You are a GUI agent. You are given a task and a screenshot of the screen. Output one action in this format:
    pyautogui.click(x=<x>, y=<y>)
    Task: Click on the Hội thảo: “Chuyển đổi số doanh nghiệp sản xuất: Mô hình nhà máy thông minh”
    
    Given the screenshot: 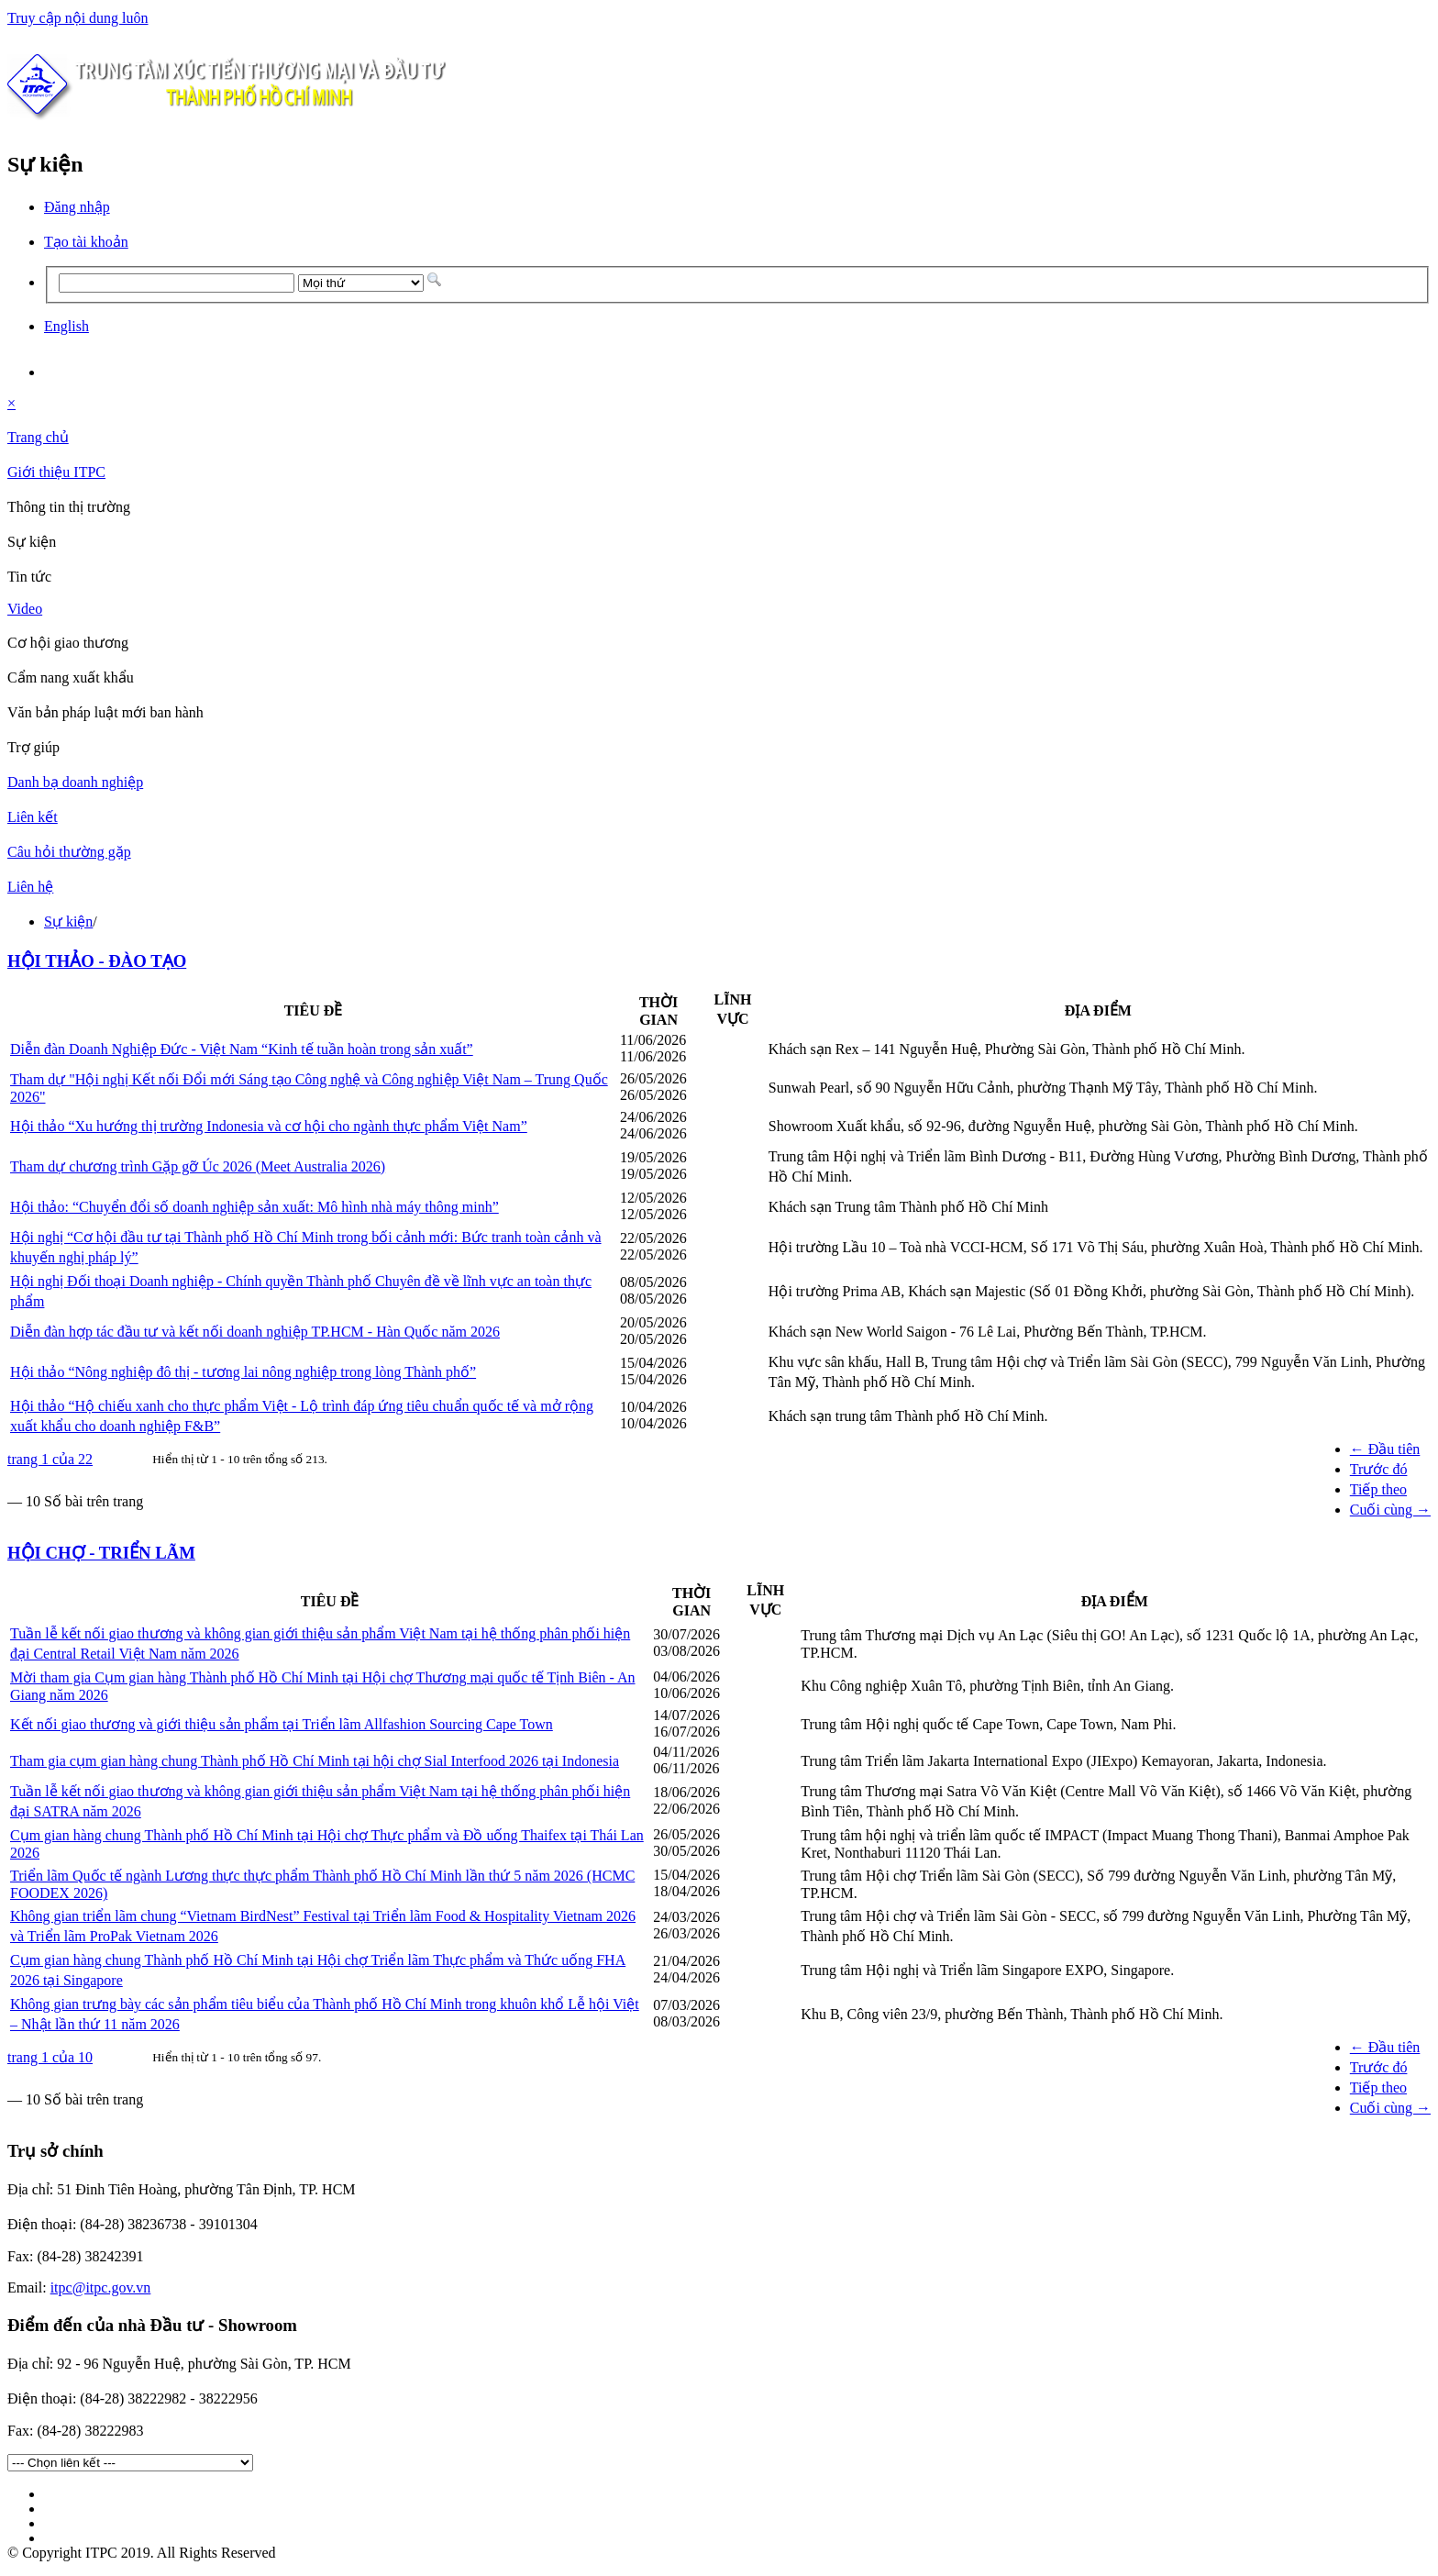 What is the action you would take?
    pyautogui.click(x=254, y=1207)
    